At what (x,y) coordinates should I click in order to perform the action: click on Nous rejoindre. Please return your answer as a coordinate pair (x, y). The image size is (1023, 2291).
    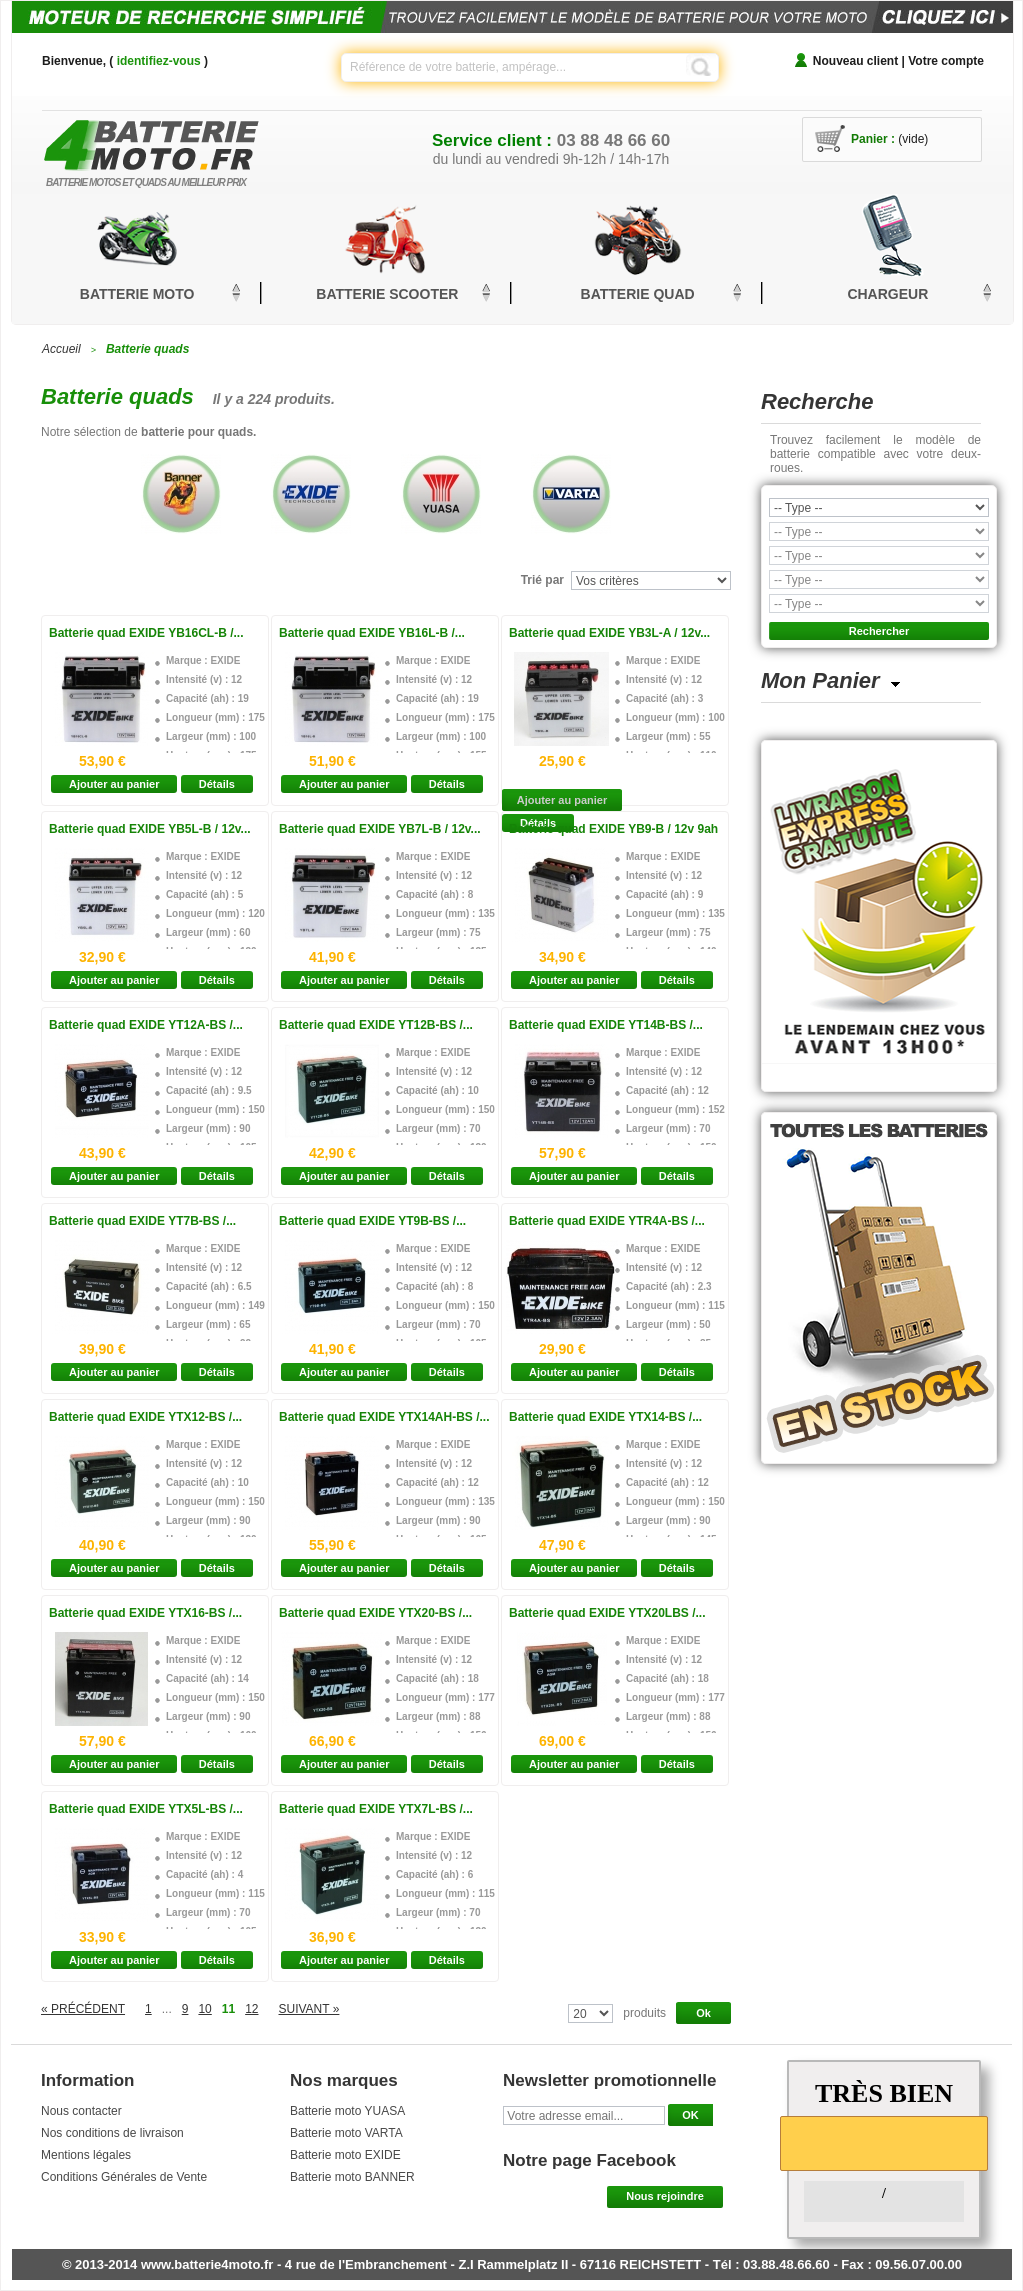
    Looking at the image, I should click on (665, 2196).